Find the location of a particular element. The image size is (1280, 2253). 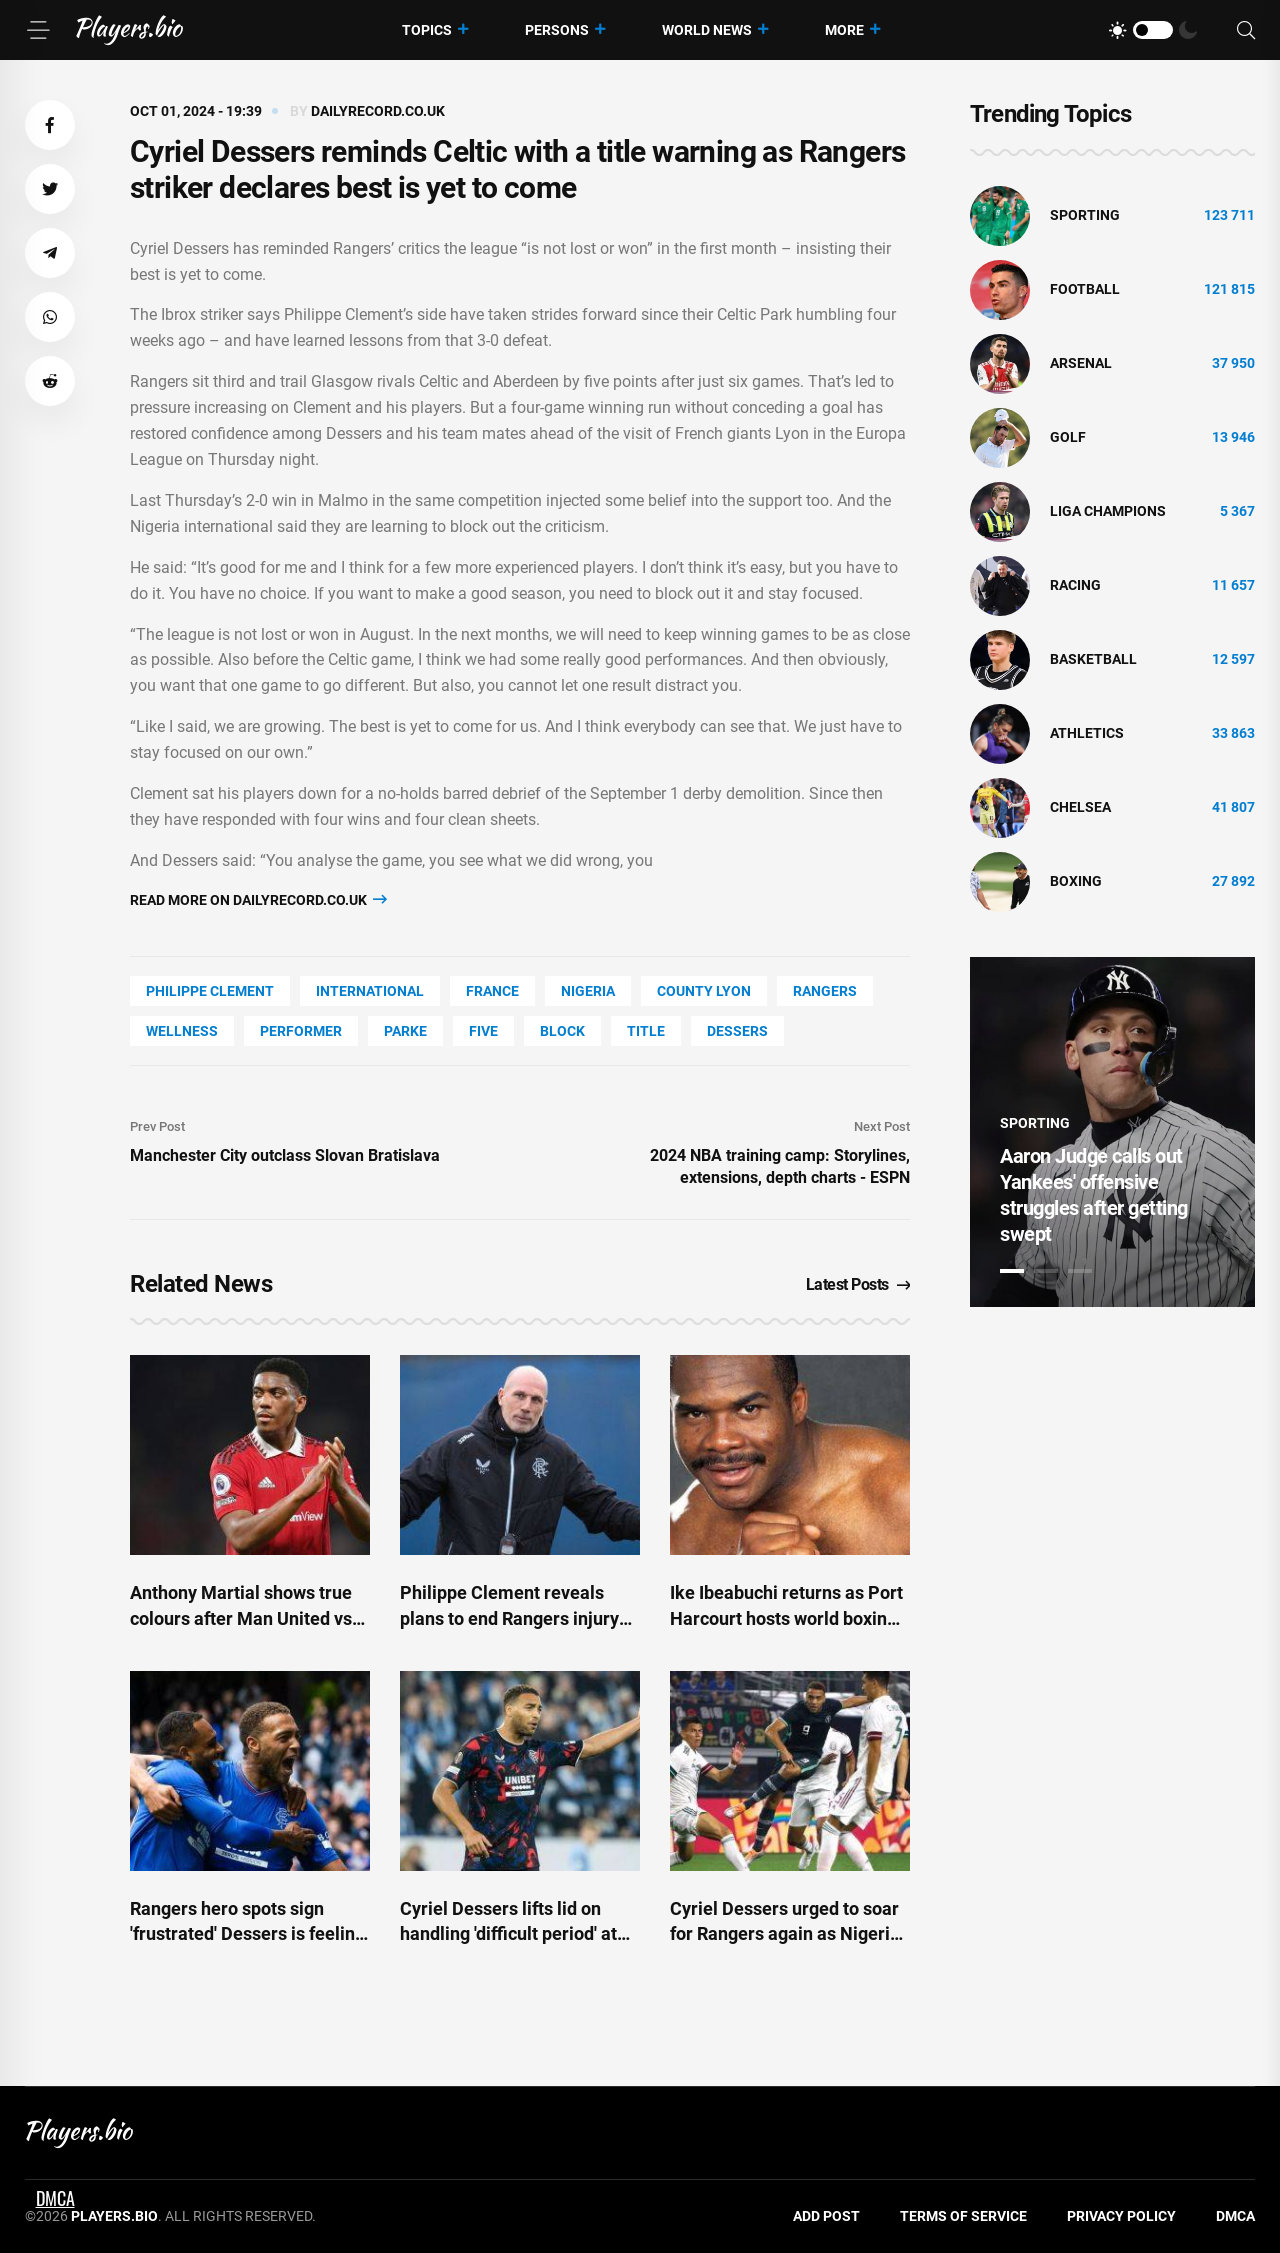

Dessers is located at coordinates (737, 1031).